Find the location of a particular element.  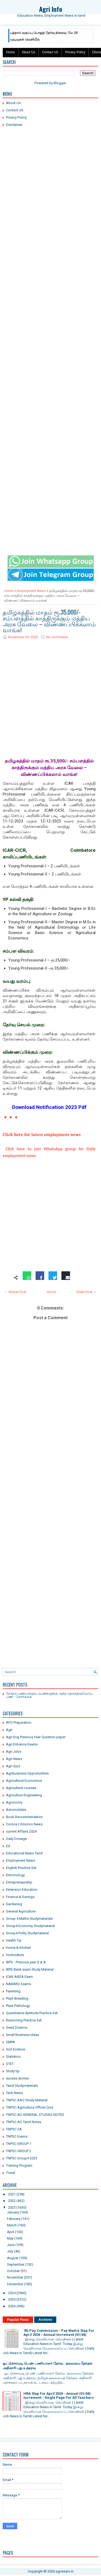

TNPSC AAO Study Material is located at coordinates (26, 2100).